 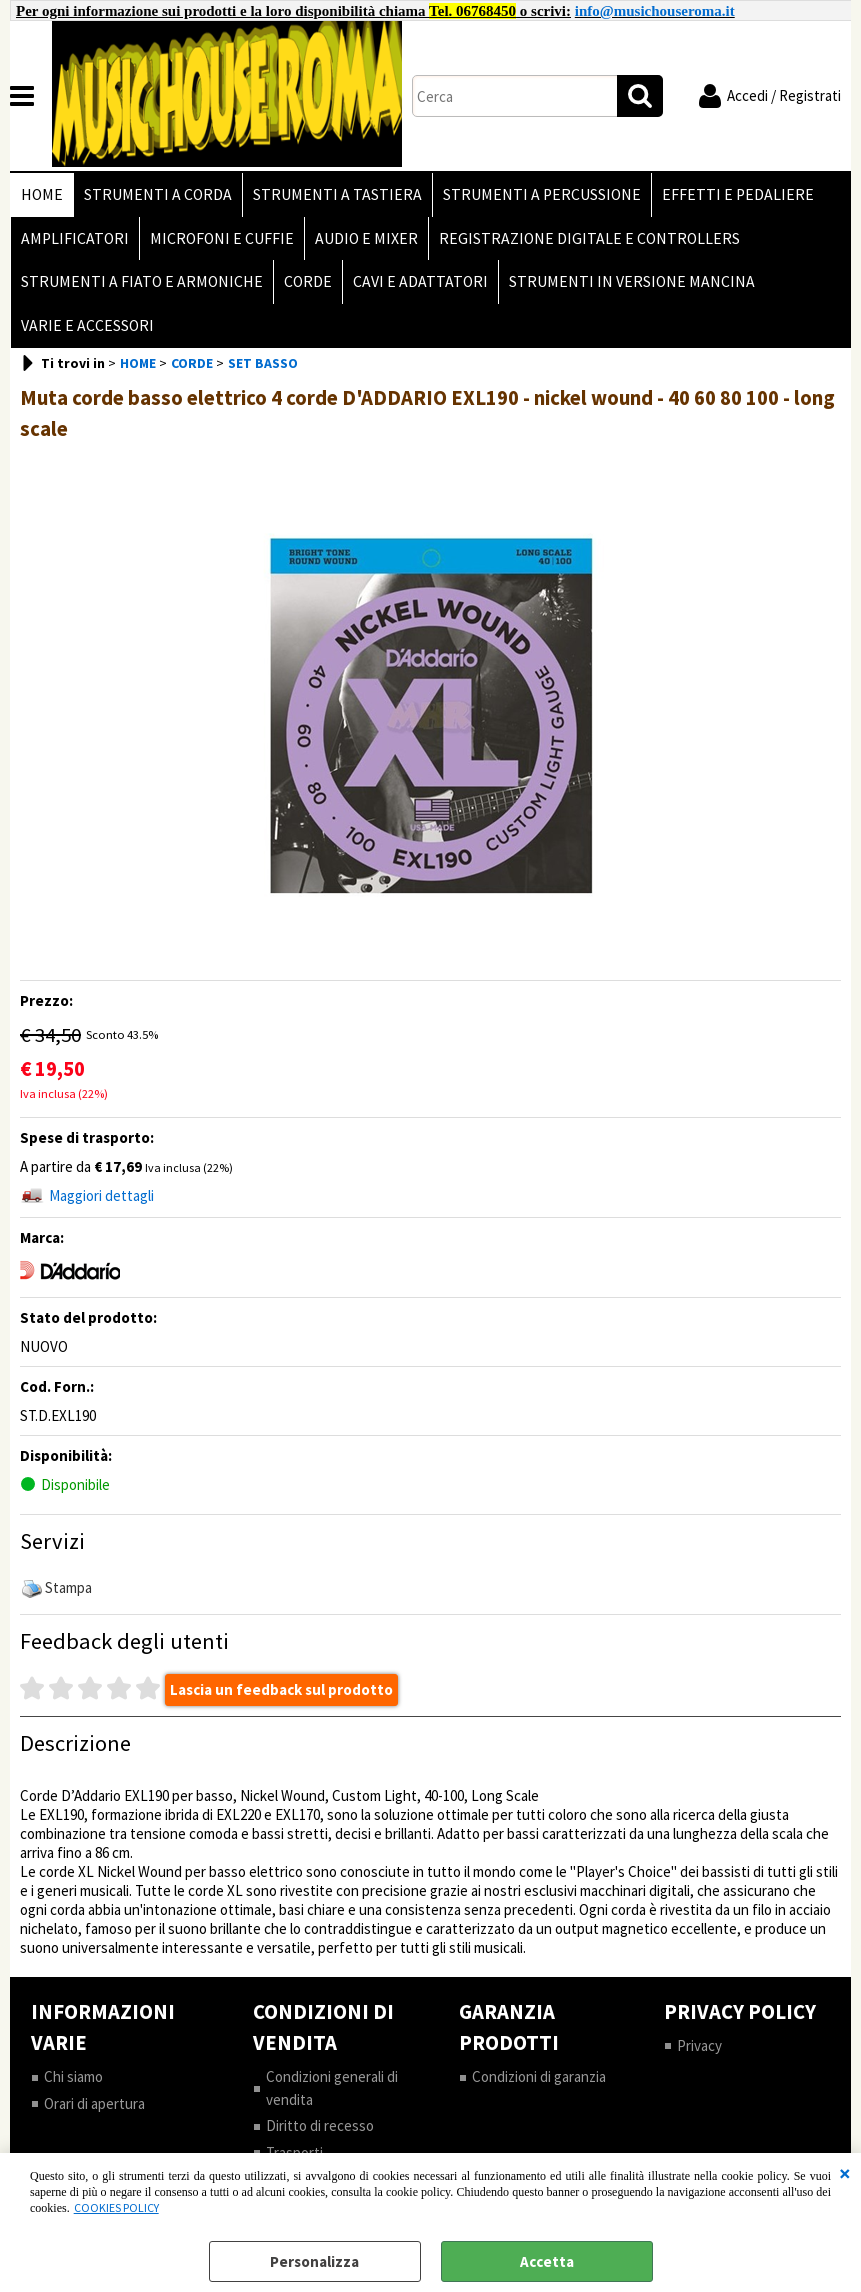 I want to click on STRUMENTI A PERCUSSIONE, so click(x=542, y=194).